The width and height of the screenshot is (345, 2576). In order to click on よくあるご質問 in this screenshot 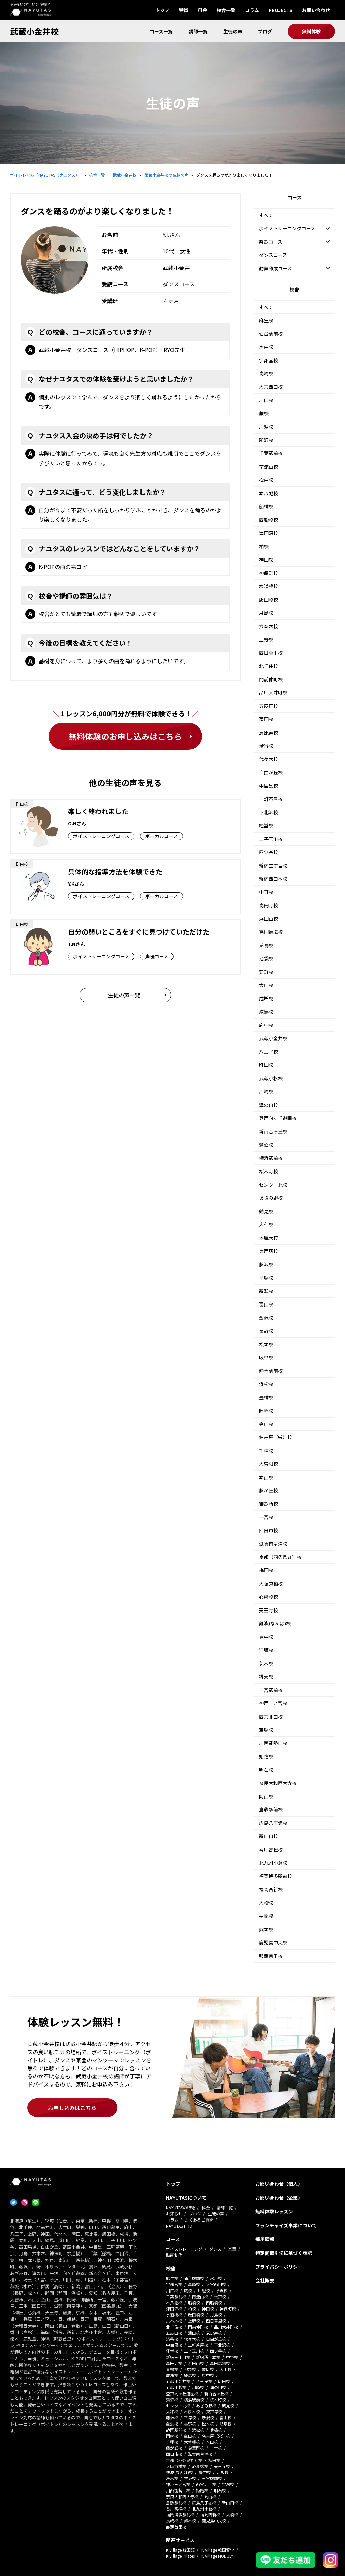, I will do `click(199, 2220)`.